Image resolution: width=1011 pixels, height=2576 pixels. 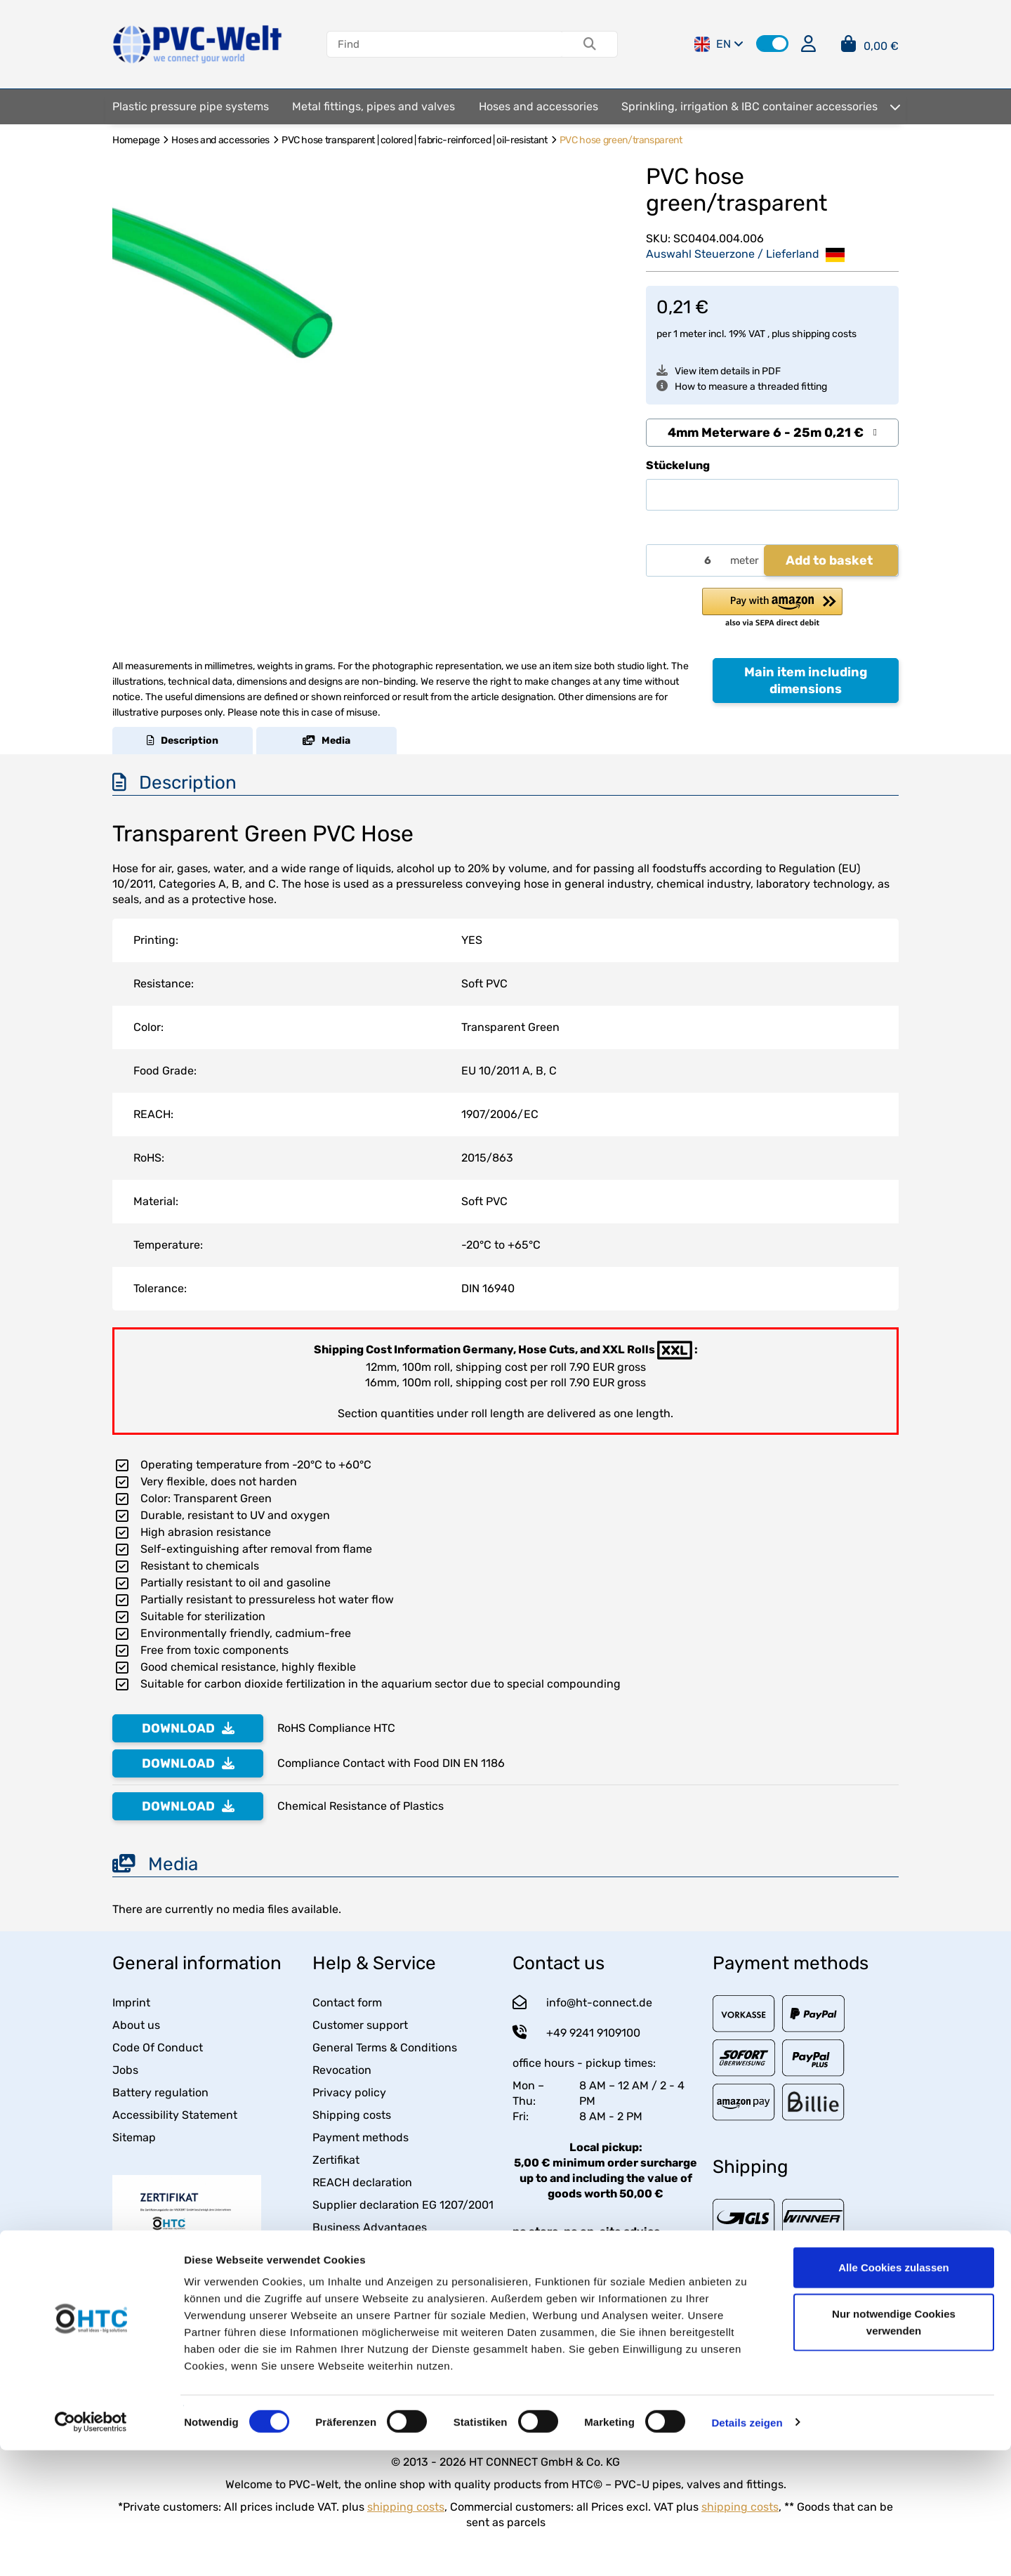 I want to click on Privacy policy, so click(x=349, y=2092).